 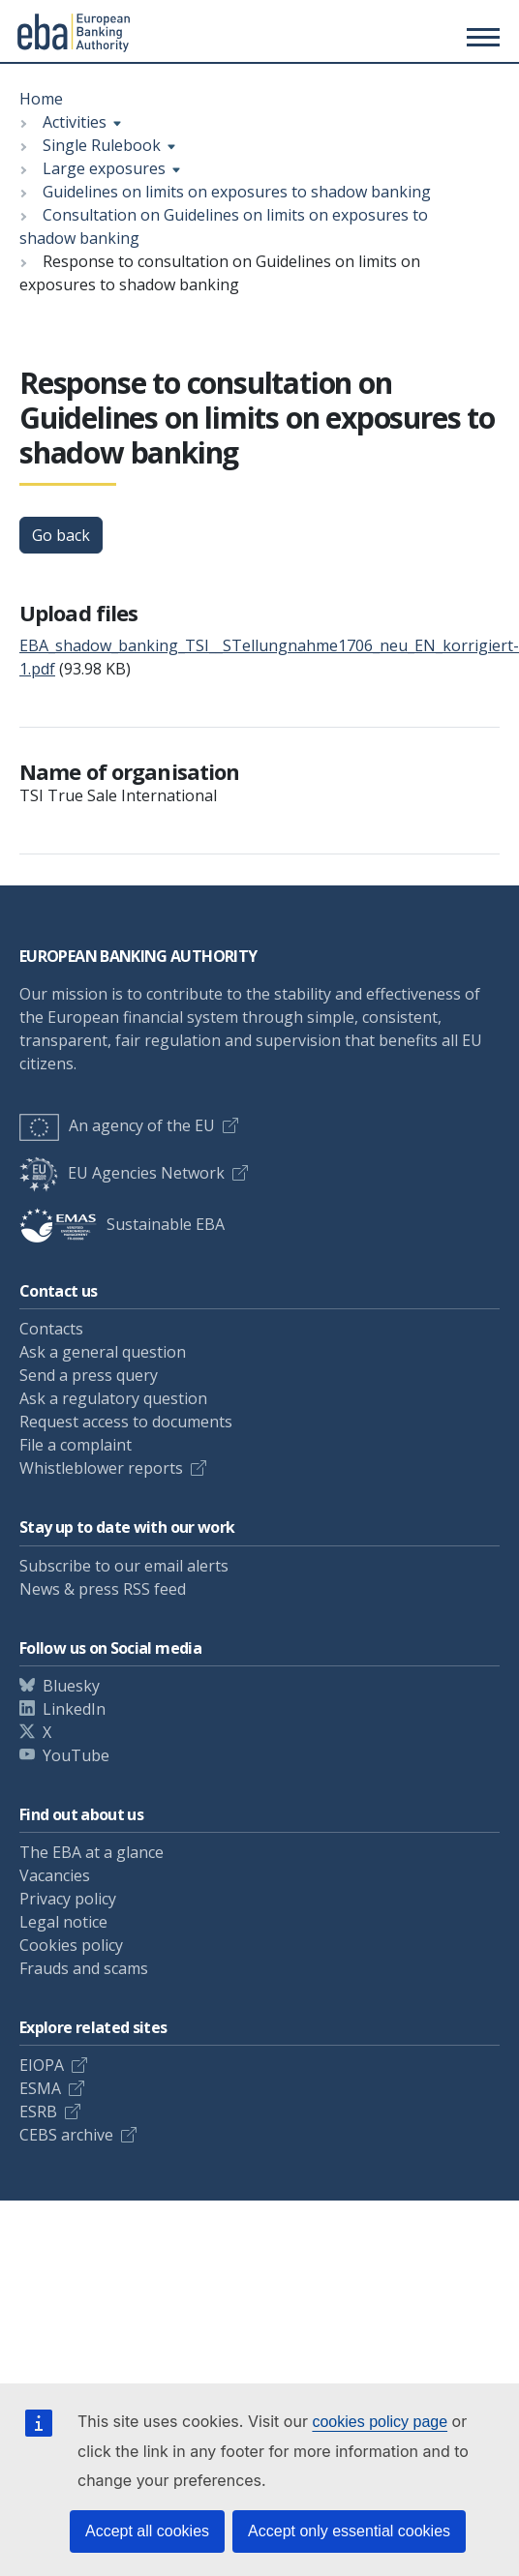 What do you see at coordinates (40, 2088) in the screenshot?
I see `ESMA` at bounding box center [40, 2088].